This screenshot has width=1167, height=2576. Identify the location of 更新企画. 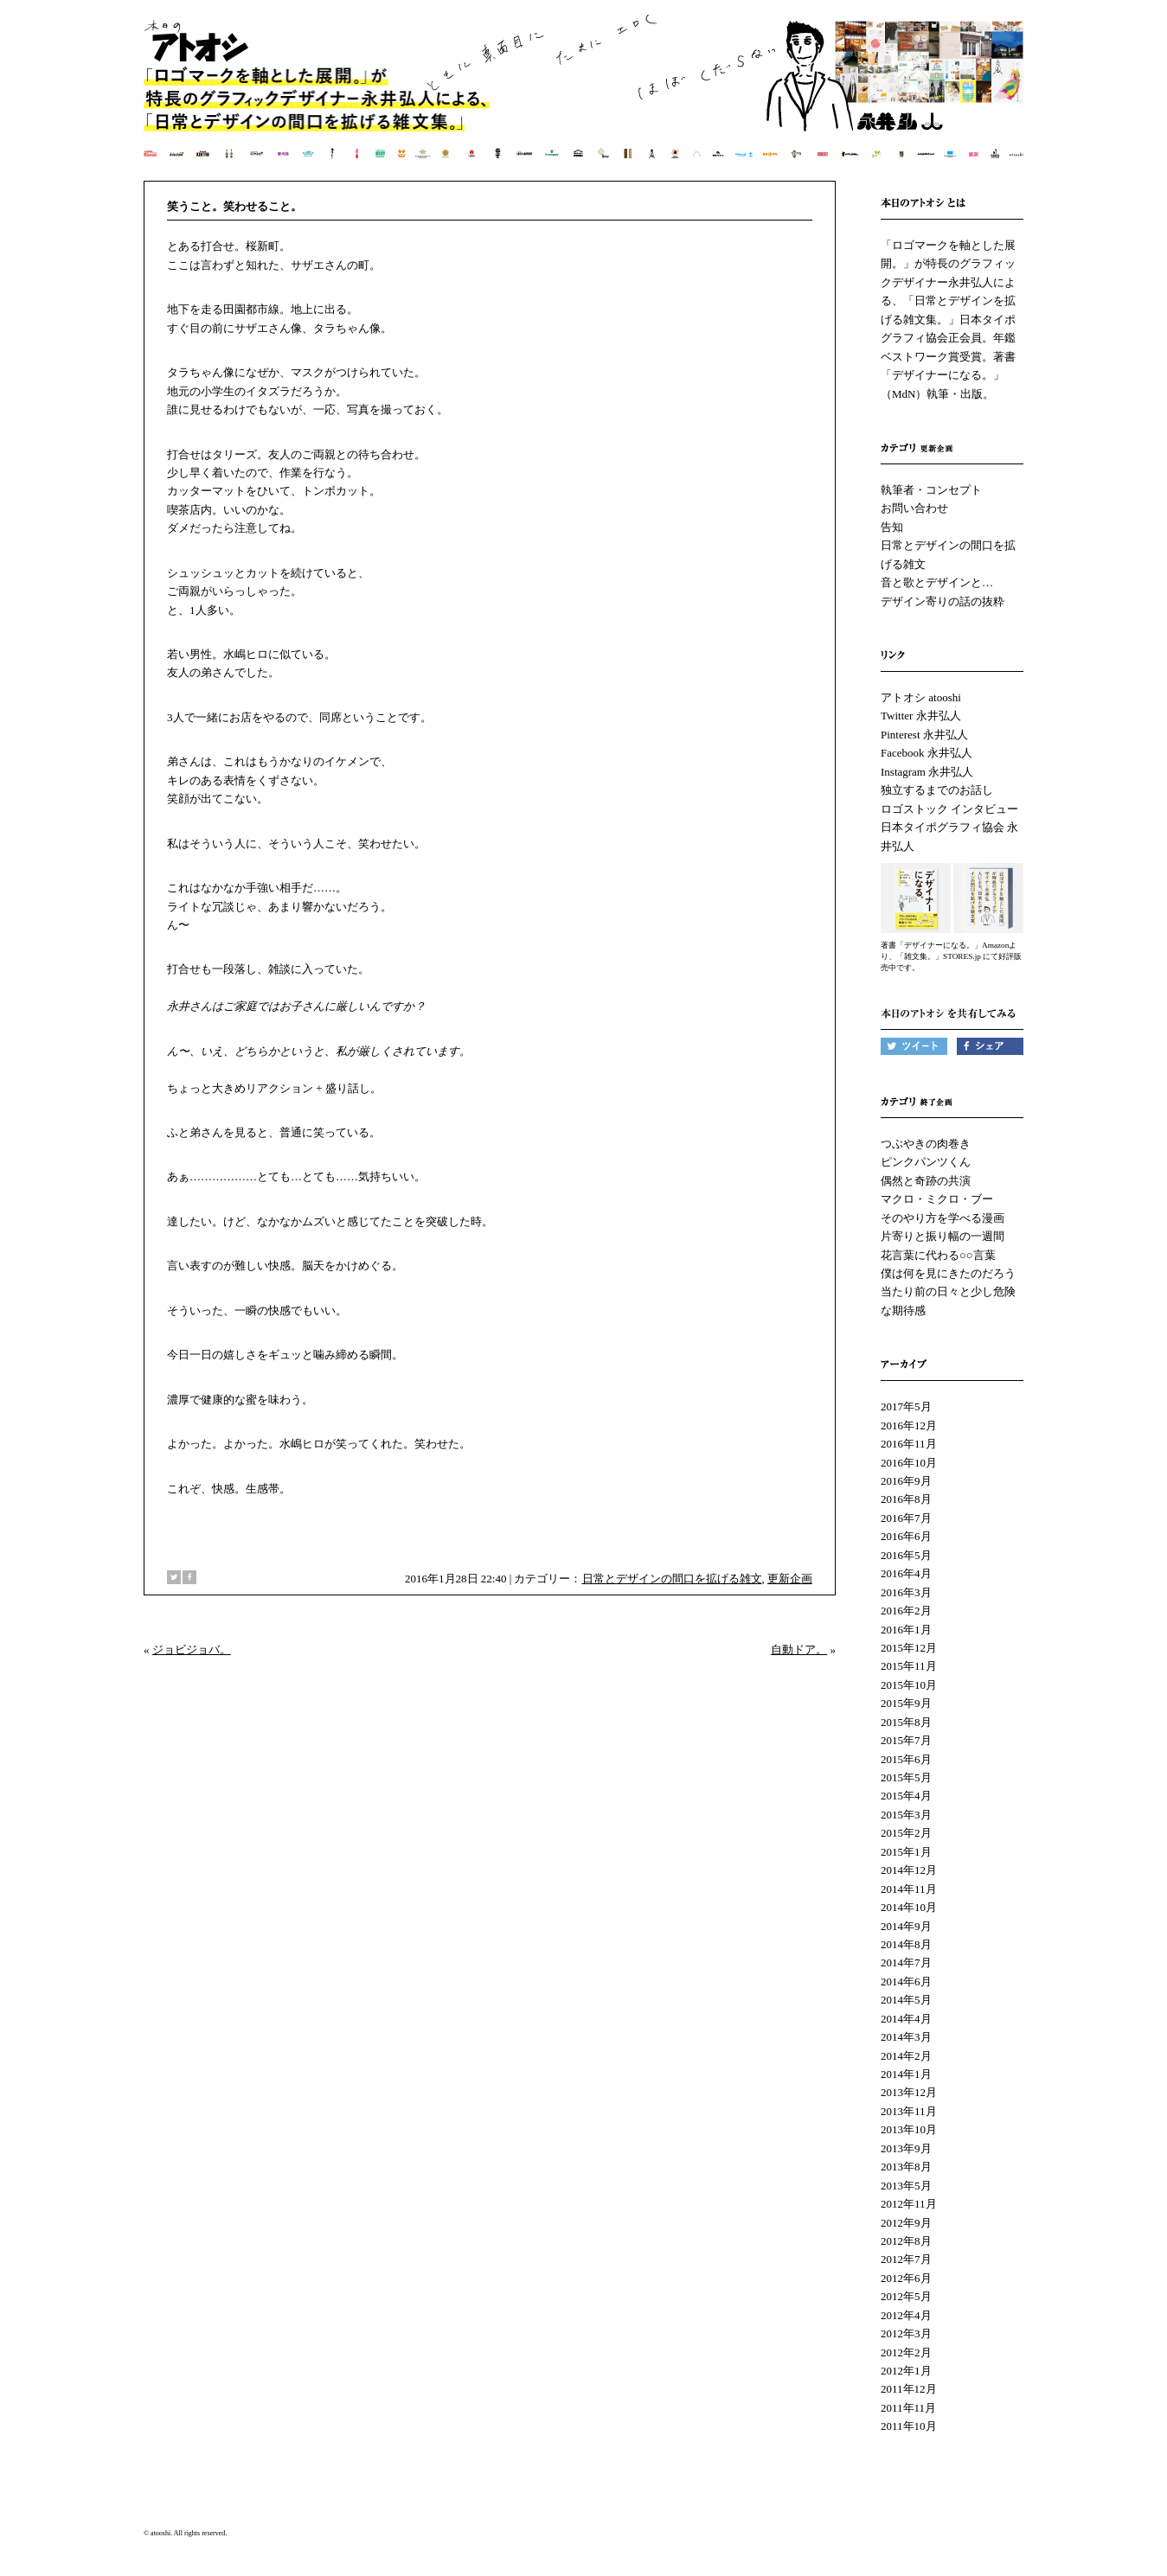
(789, 1578).